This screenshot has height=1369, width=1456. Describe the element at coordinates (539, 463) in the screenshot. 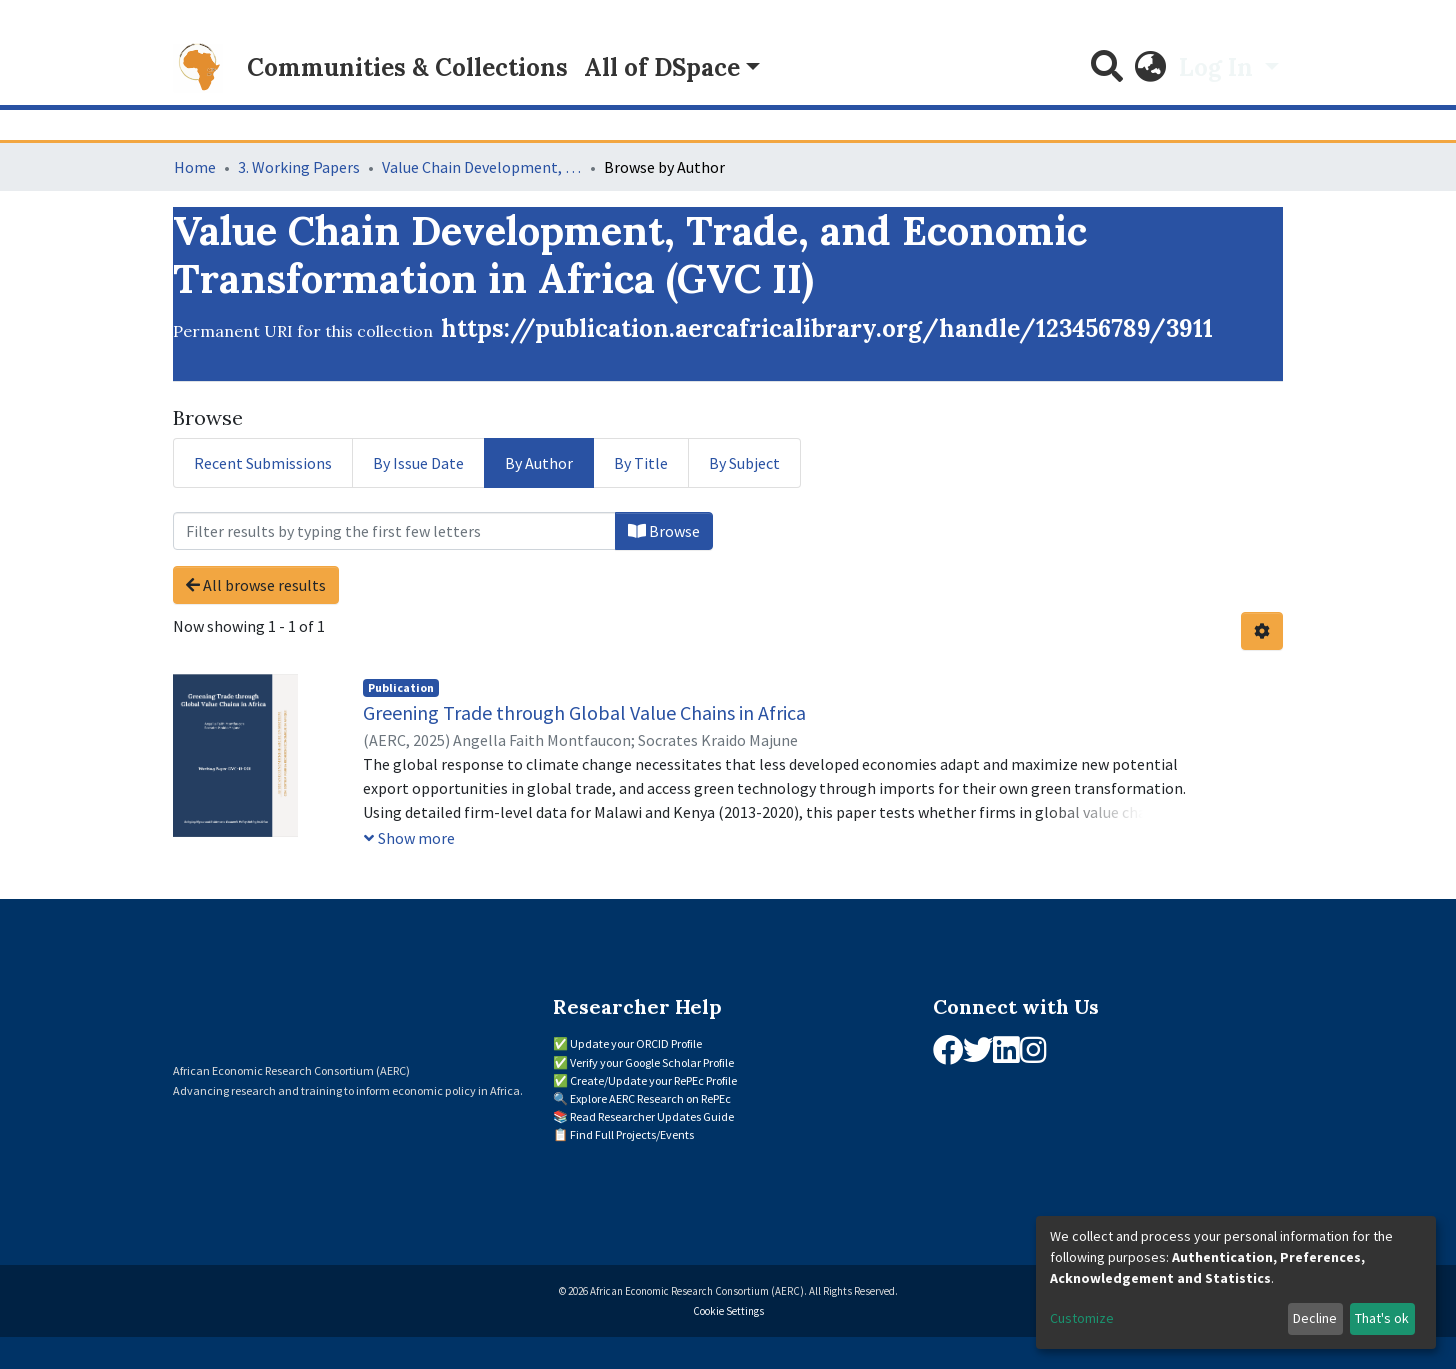

I see `By Author` at that location.